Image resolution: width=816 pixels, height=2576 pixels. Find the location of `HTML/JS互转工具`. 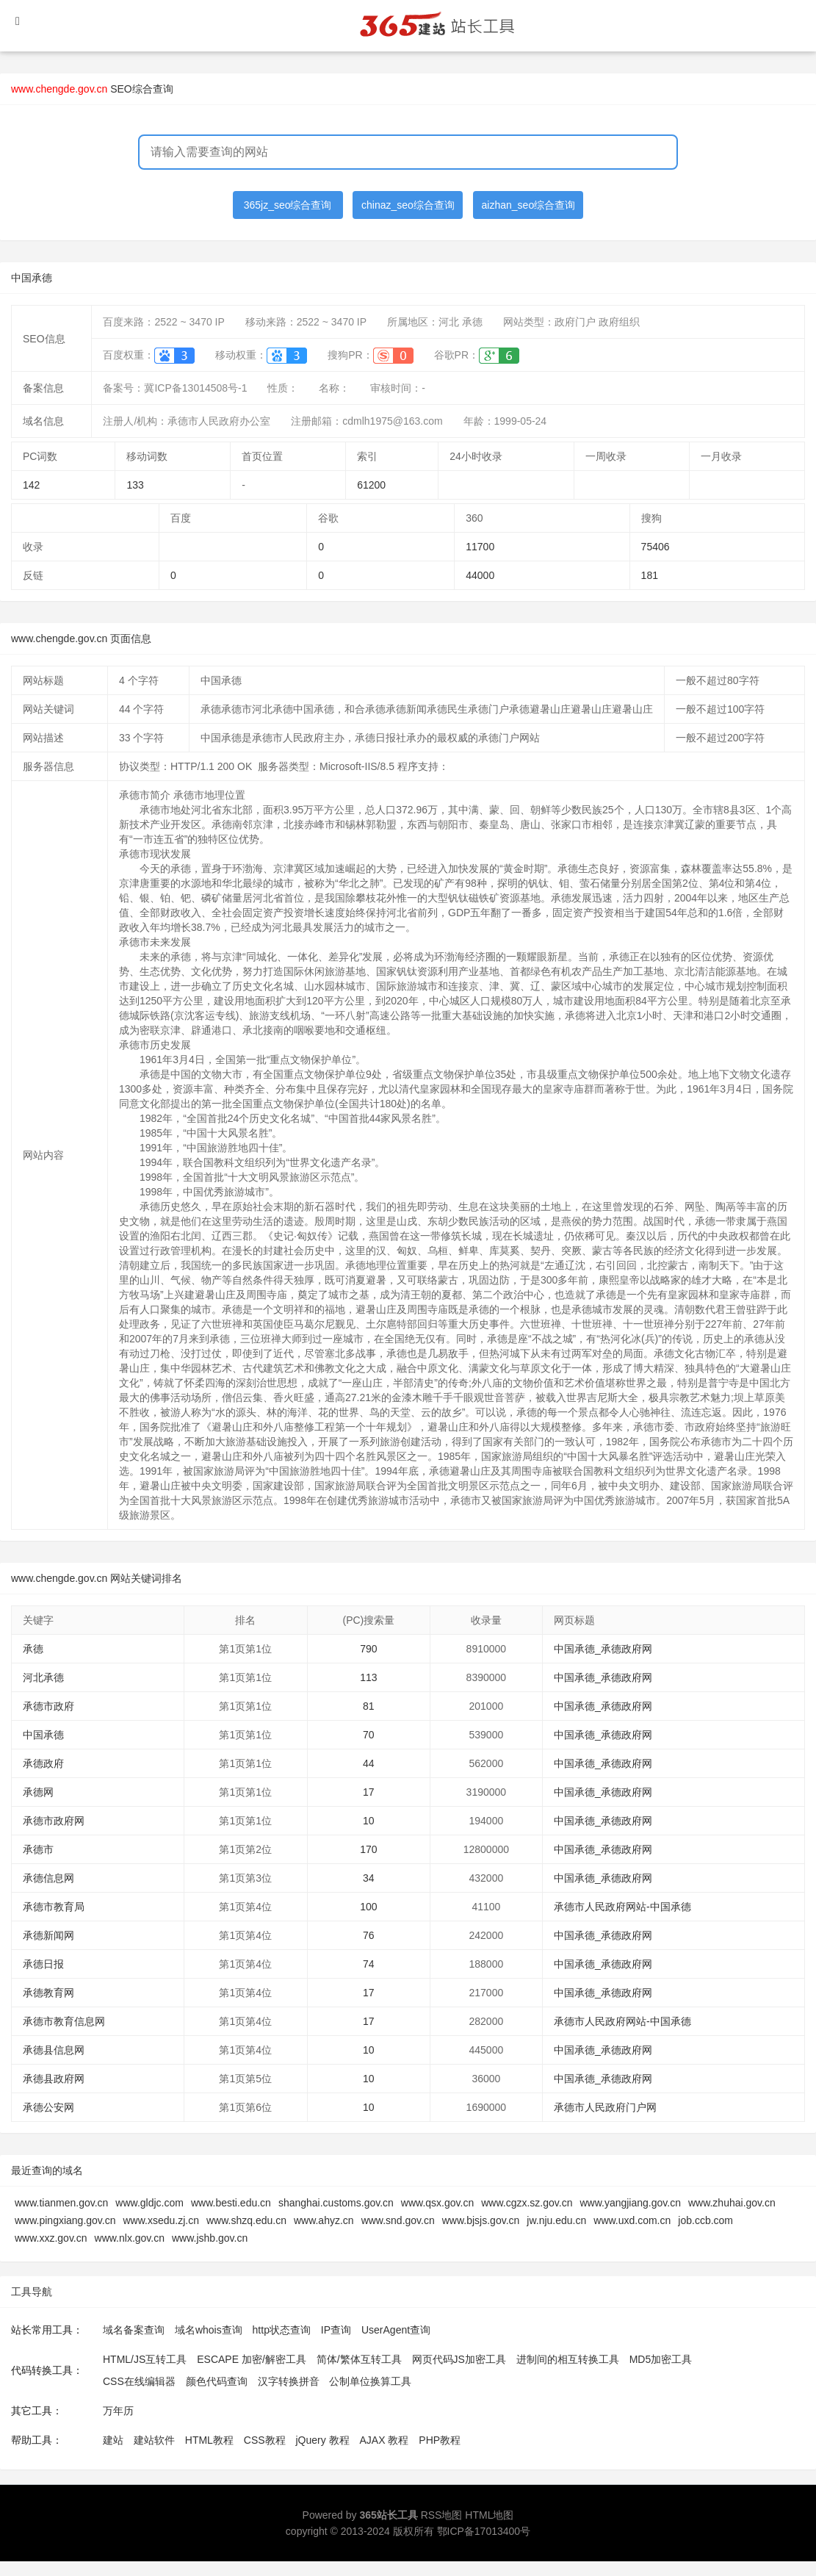

HTML/JS互转工具 is located at coordinates (145, 2359).